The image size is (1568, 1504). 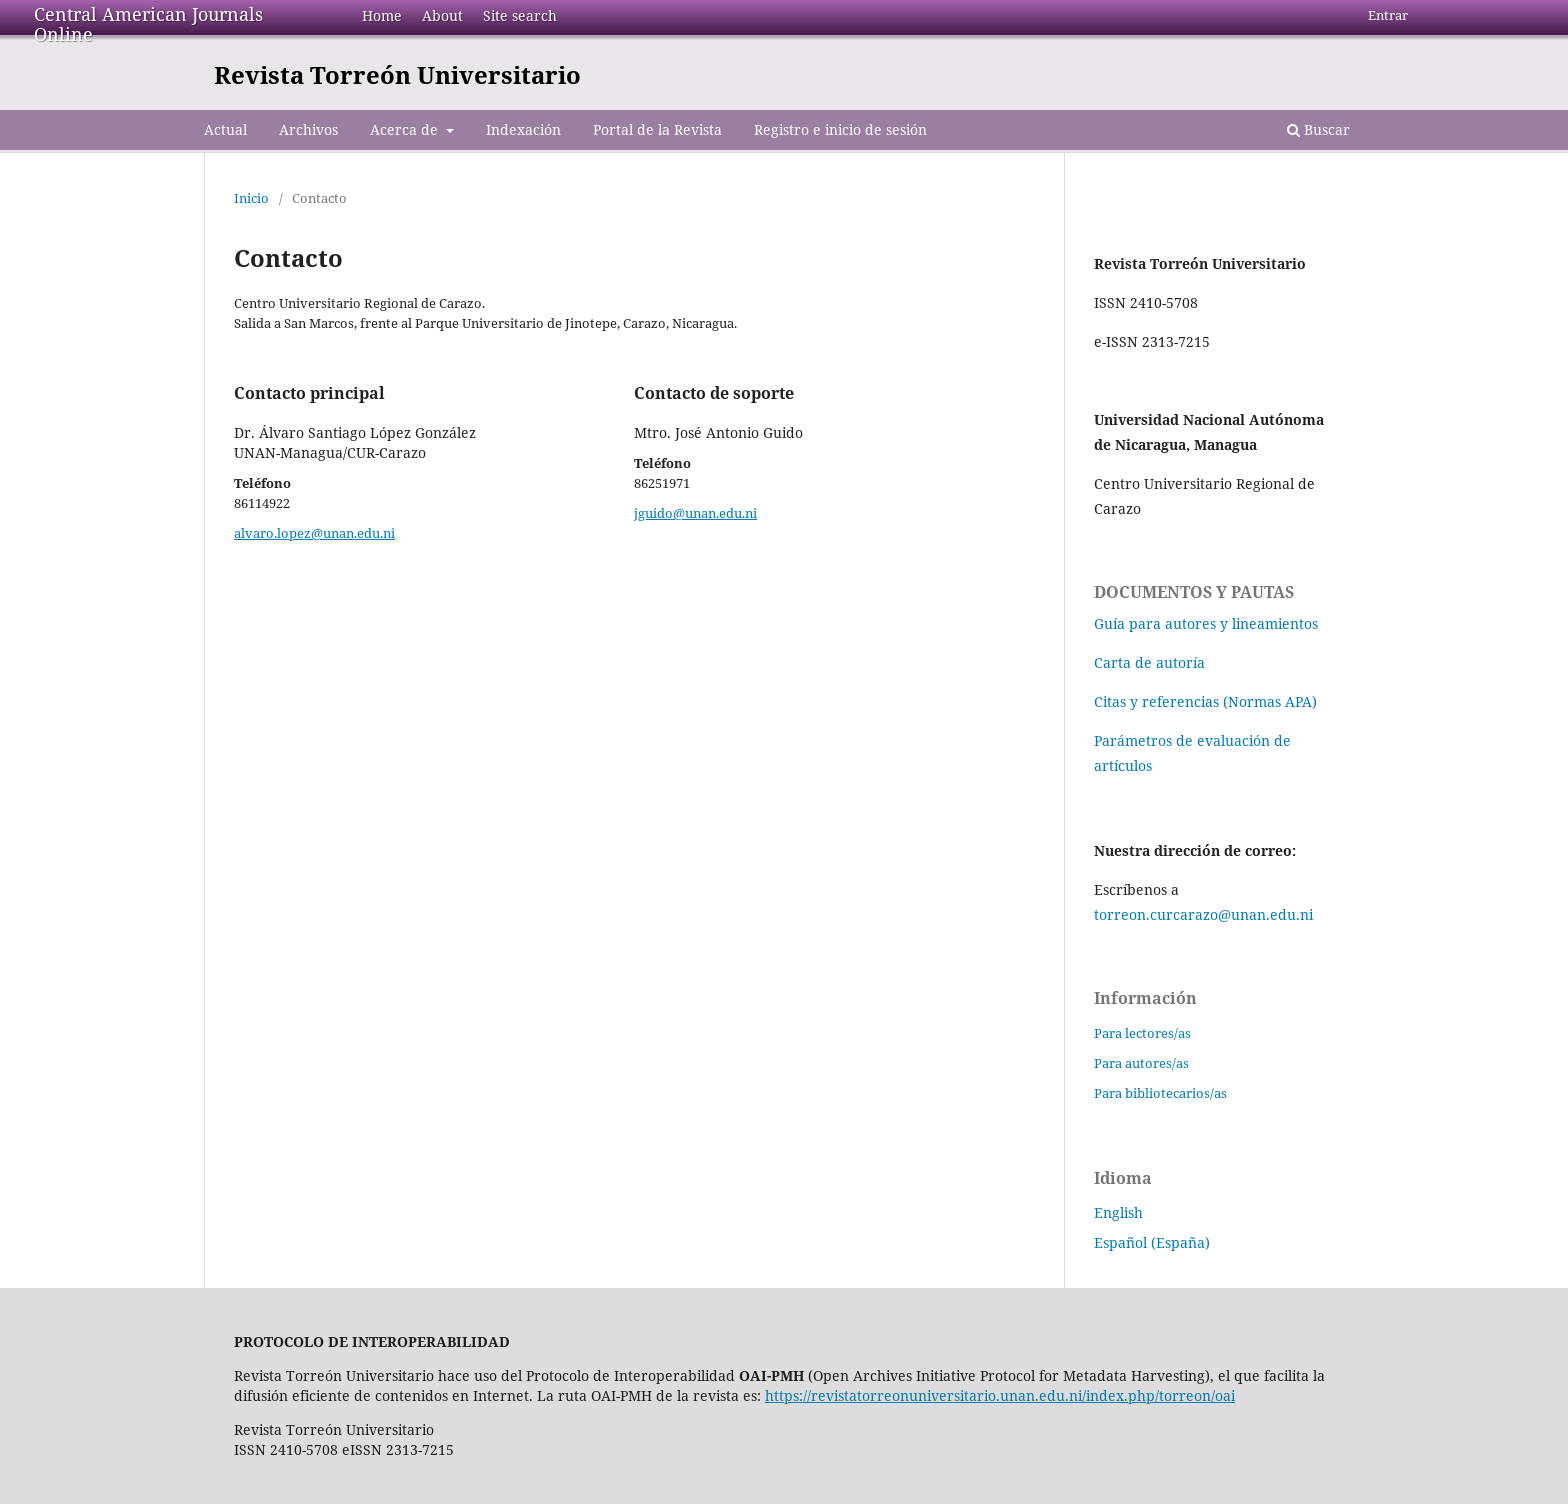 I want to click on Revista Torreón Universitario, so click(x=397, y=74).